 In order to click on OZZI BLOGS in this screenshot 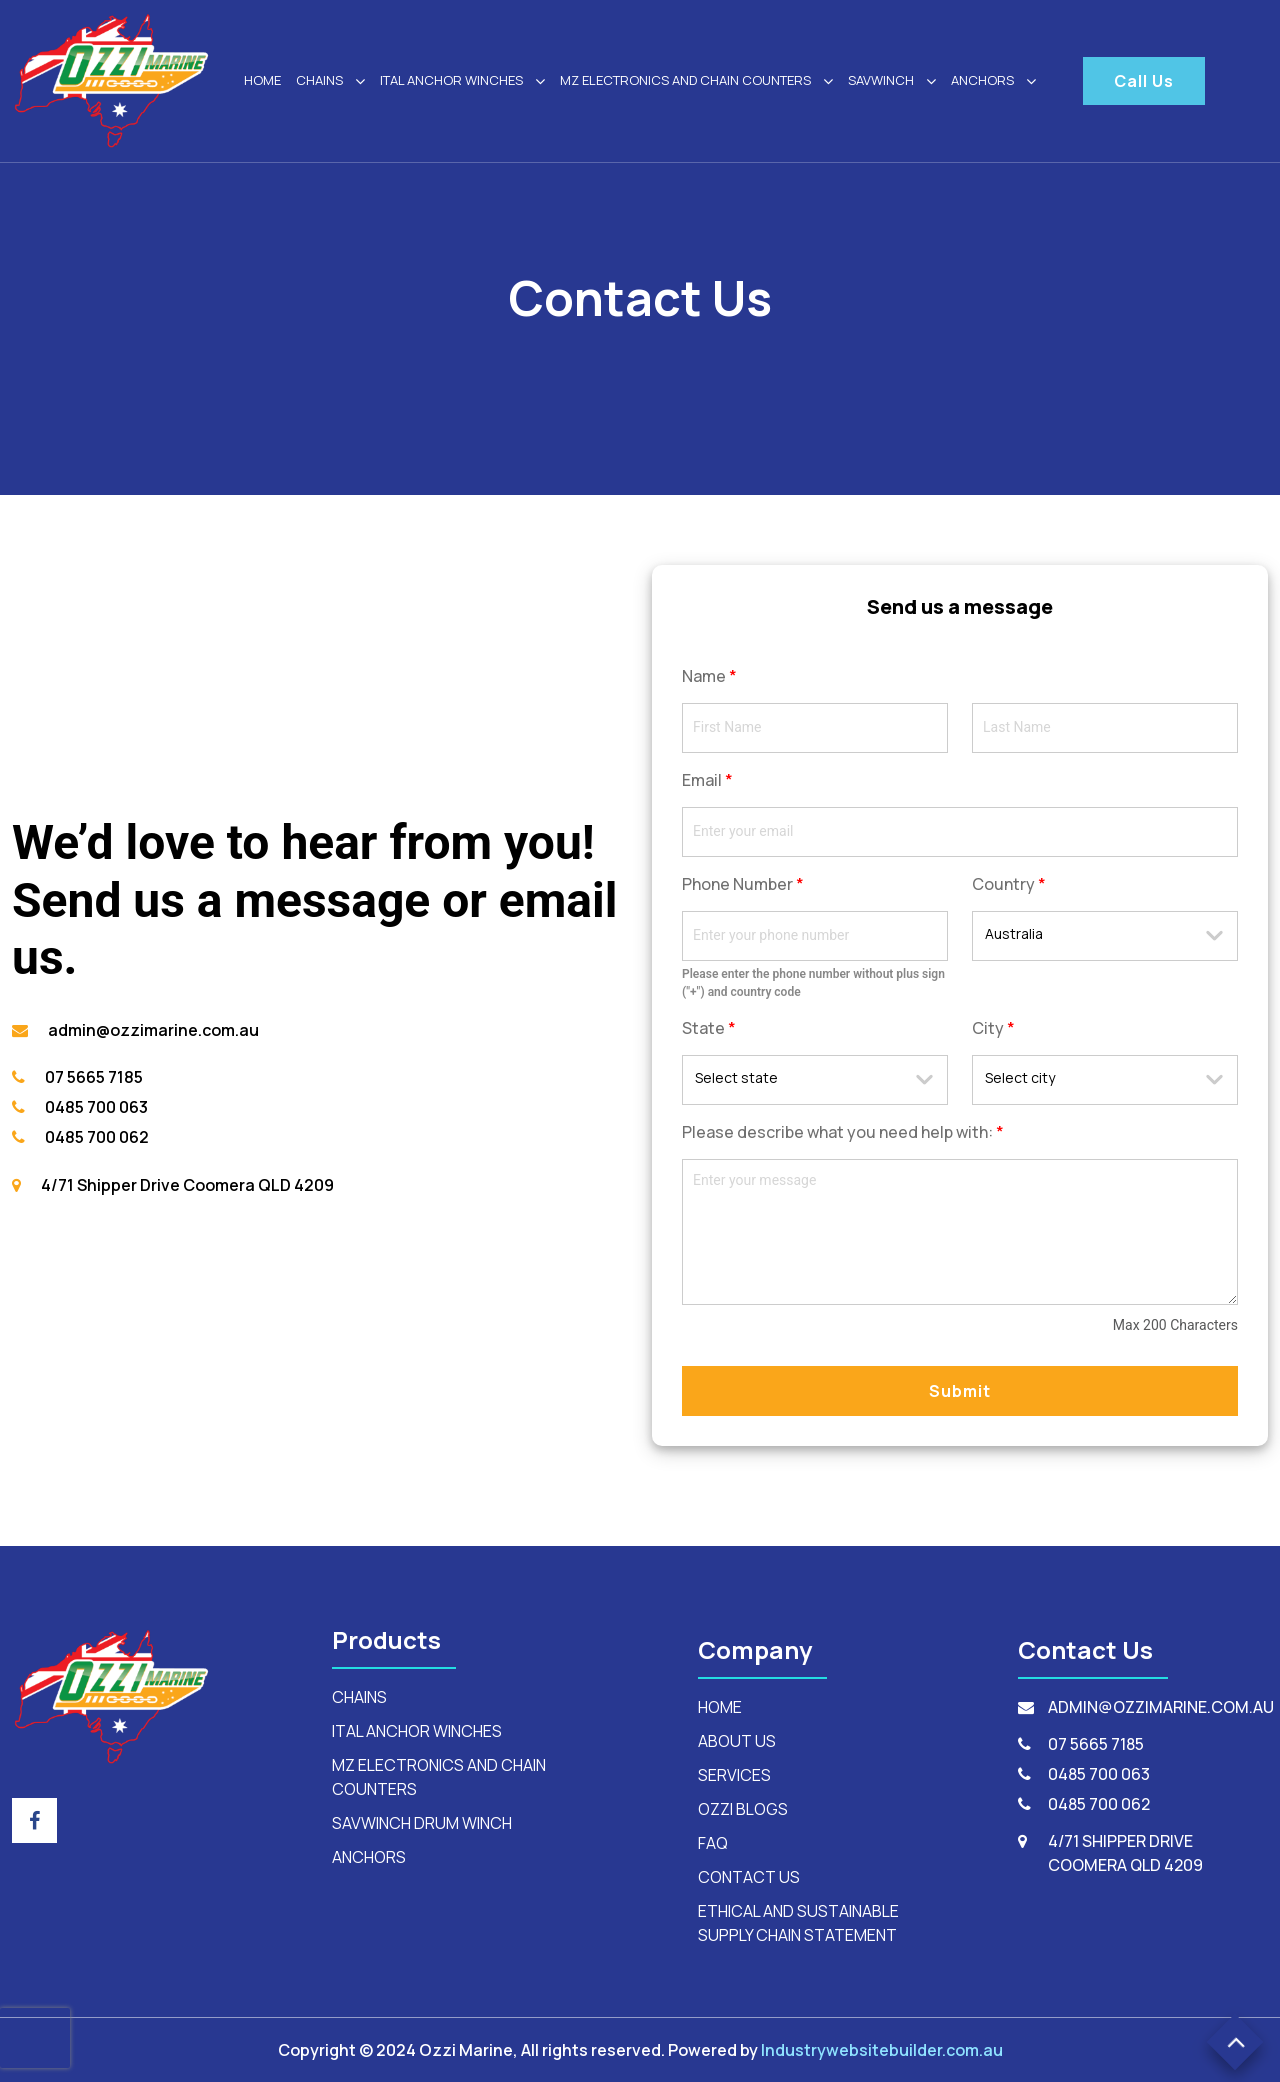, I will do `click(743, 1809)`.